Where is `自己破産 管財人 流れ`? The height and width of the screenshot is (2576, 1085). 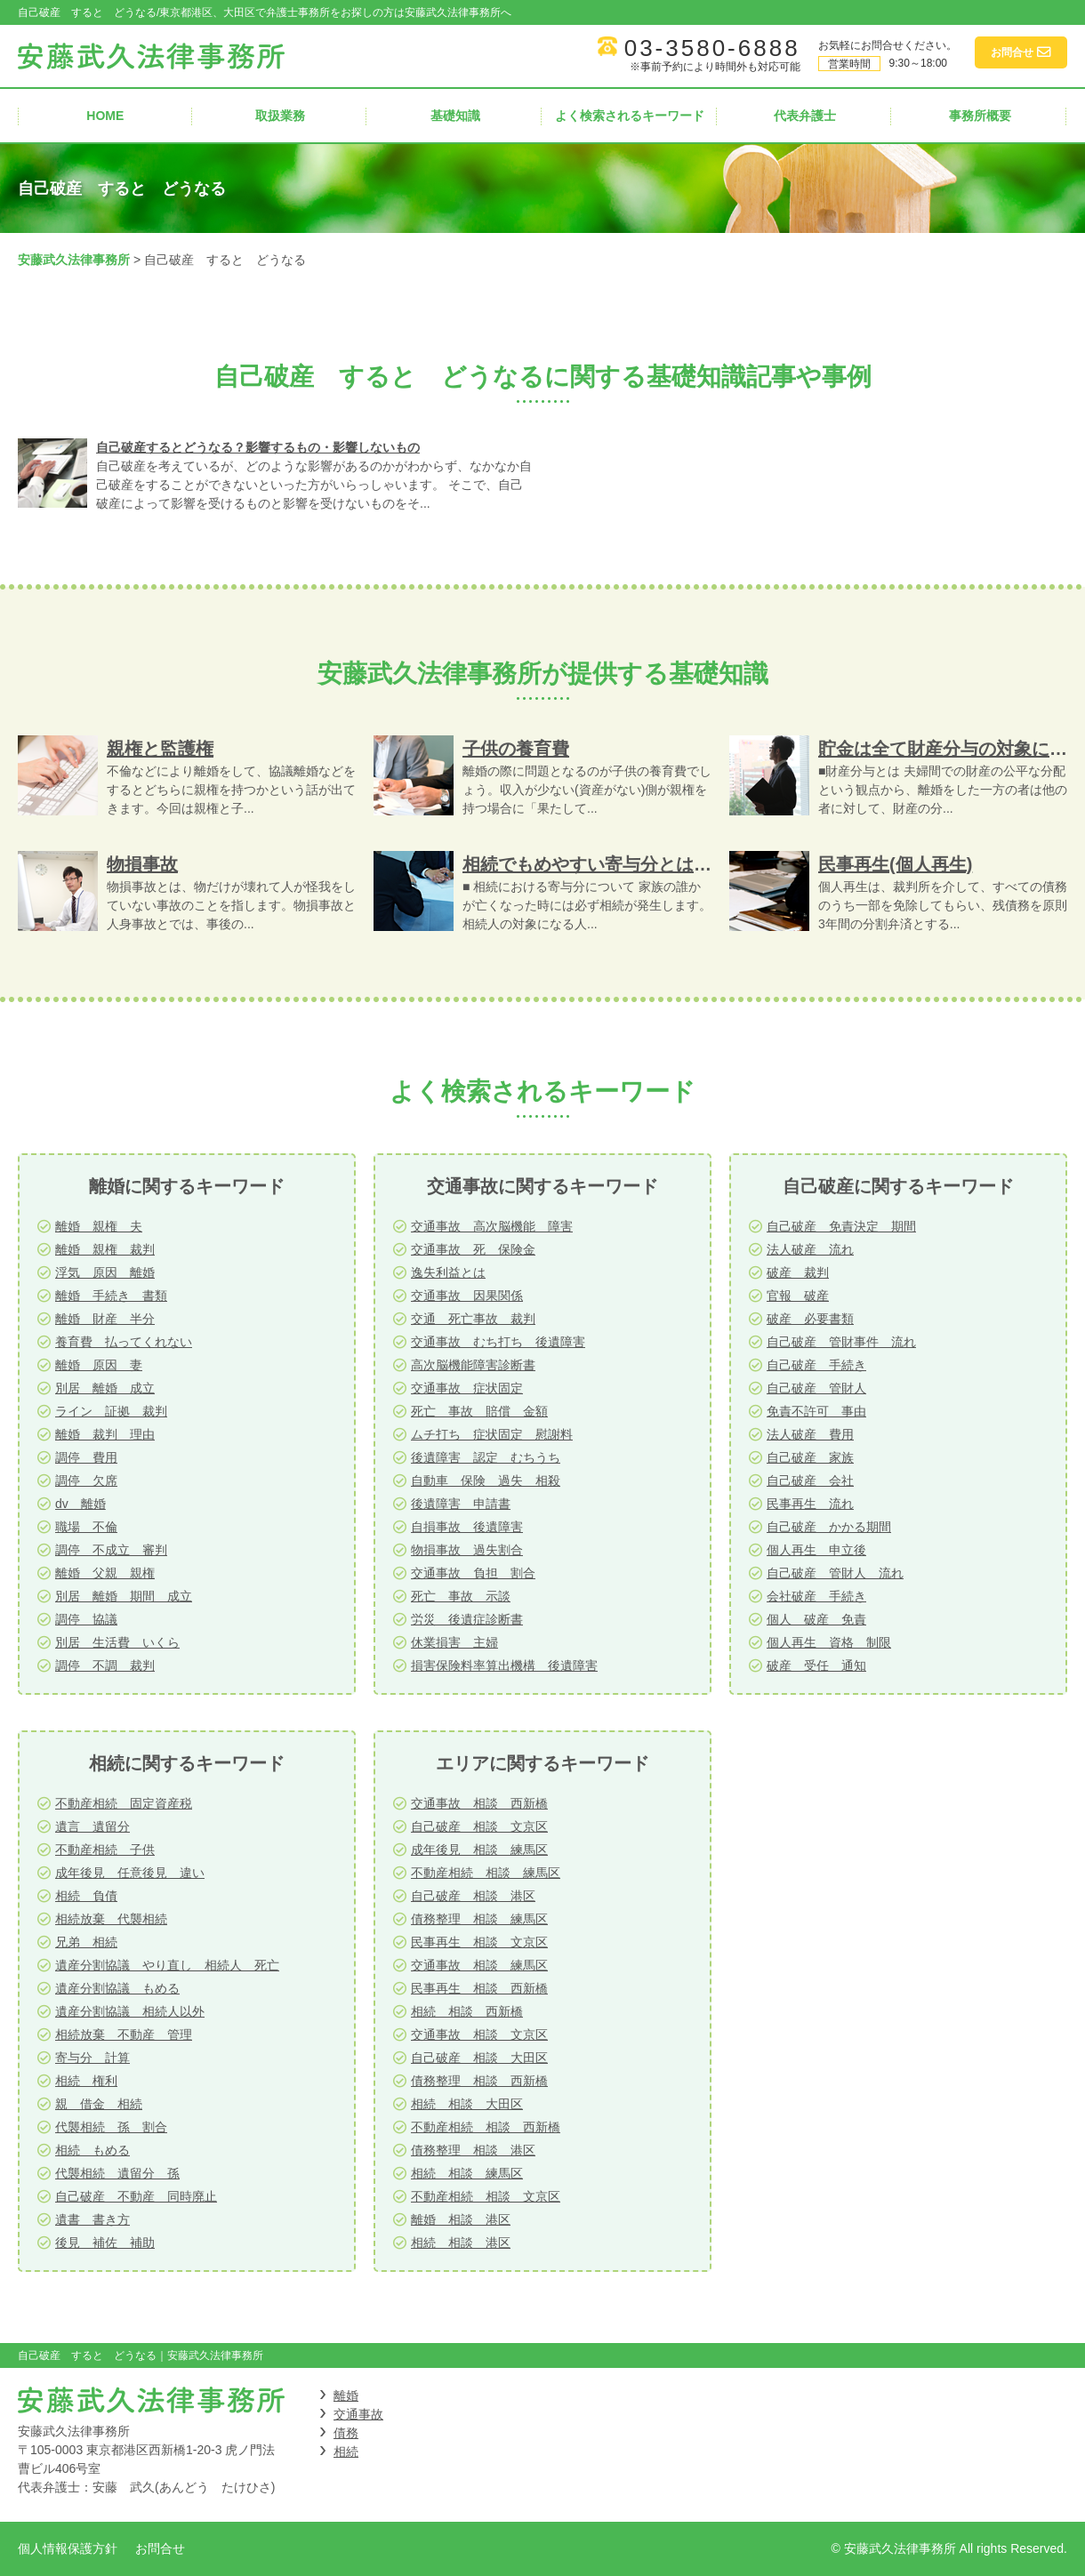 自己破産 管財人 流れ is located at coordinates (835, 1573).